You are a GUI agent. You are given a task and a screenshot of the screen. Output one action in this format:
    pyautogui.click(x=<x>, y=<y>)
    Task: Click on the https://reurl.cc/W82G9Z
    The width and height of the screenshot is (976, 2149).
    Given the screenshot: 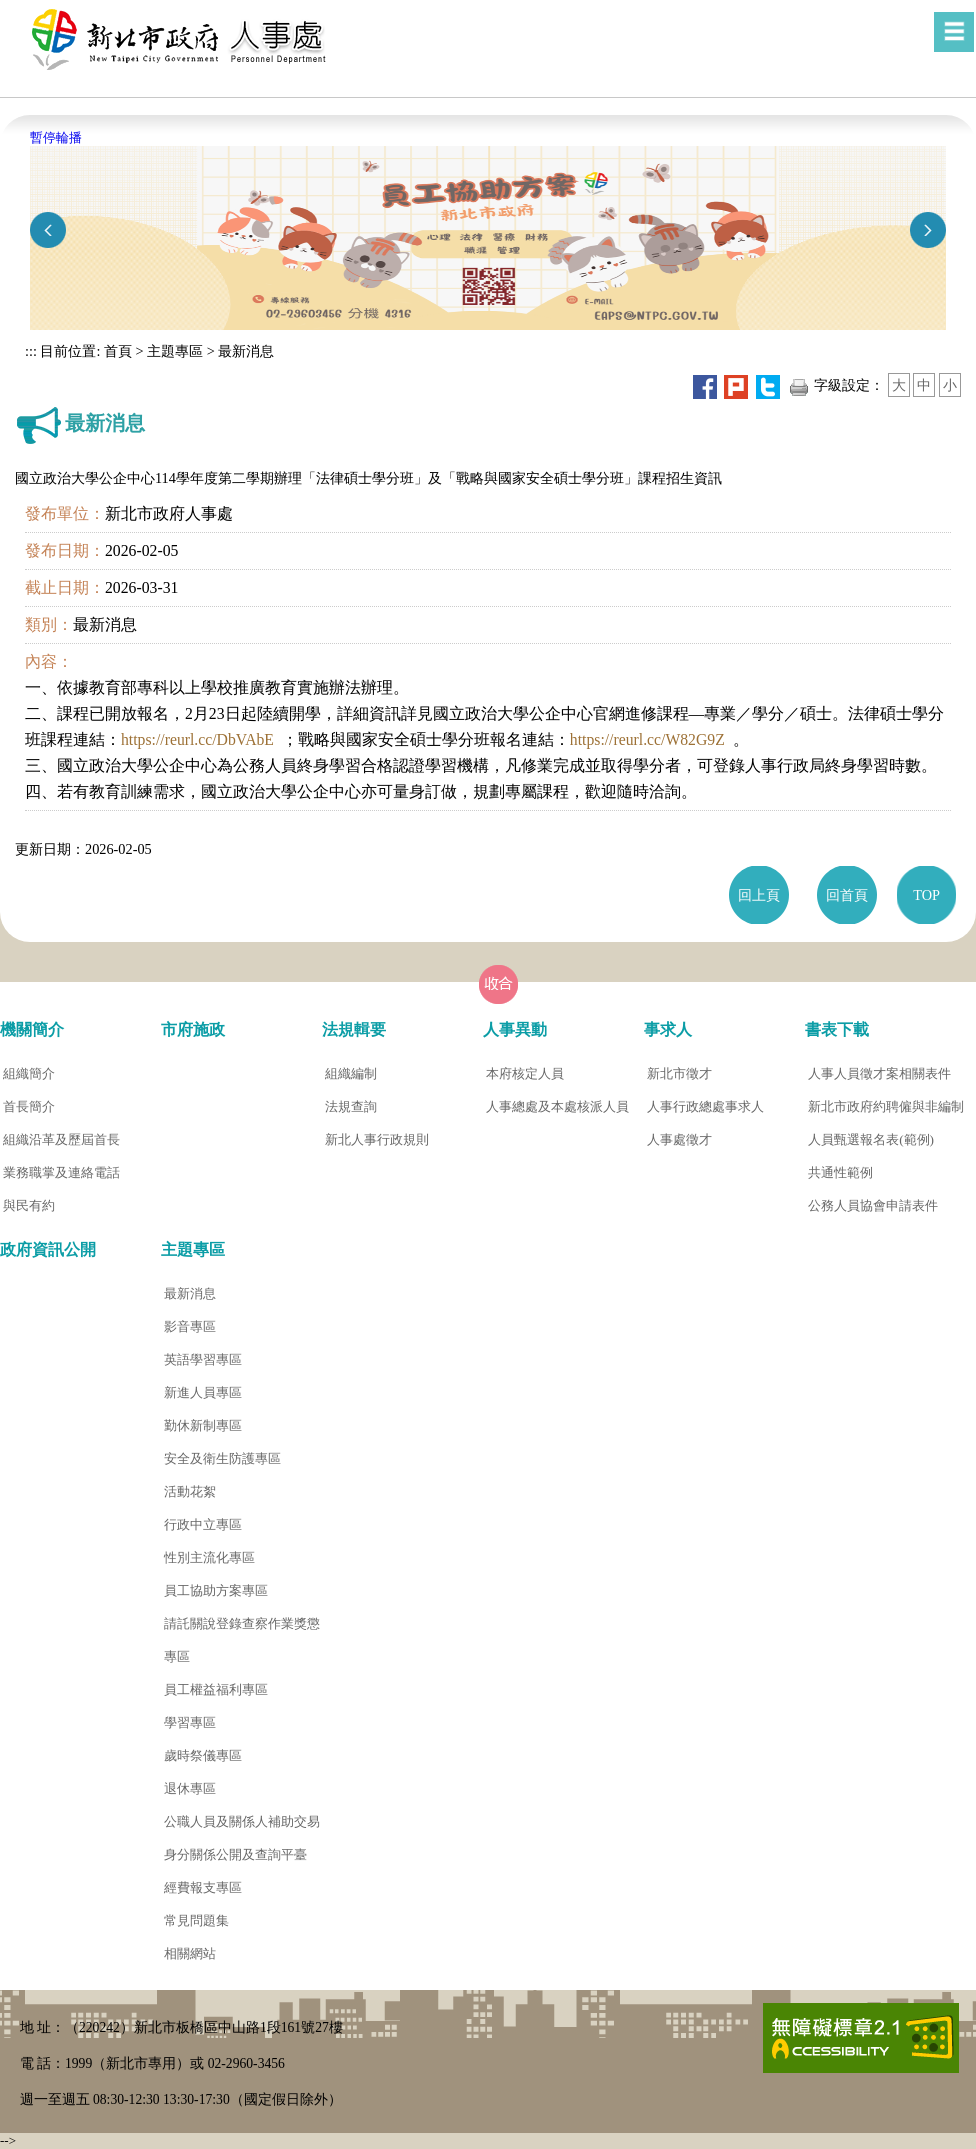 What is the action you would take?
    pyautogui.click(x=647, y=739)
    